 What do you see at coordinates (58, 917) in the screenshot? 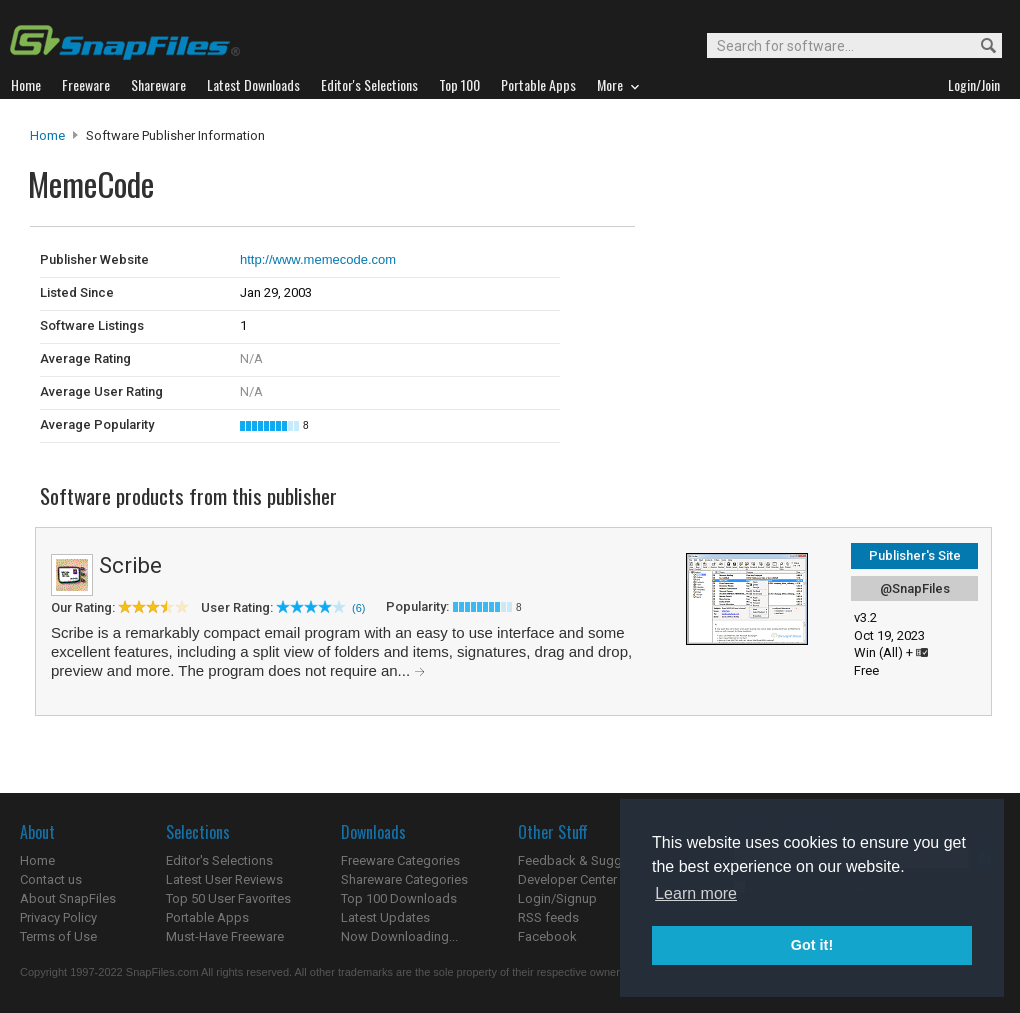
I see `Privacy Policy` at bounding box center [58, 917].